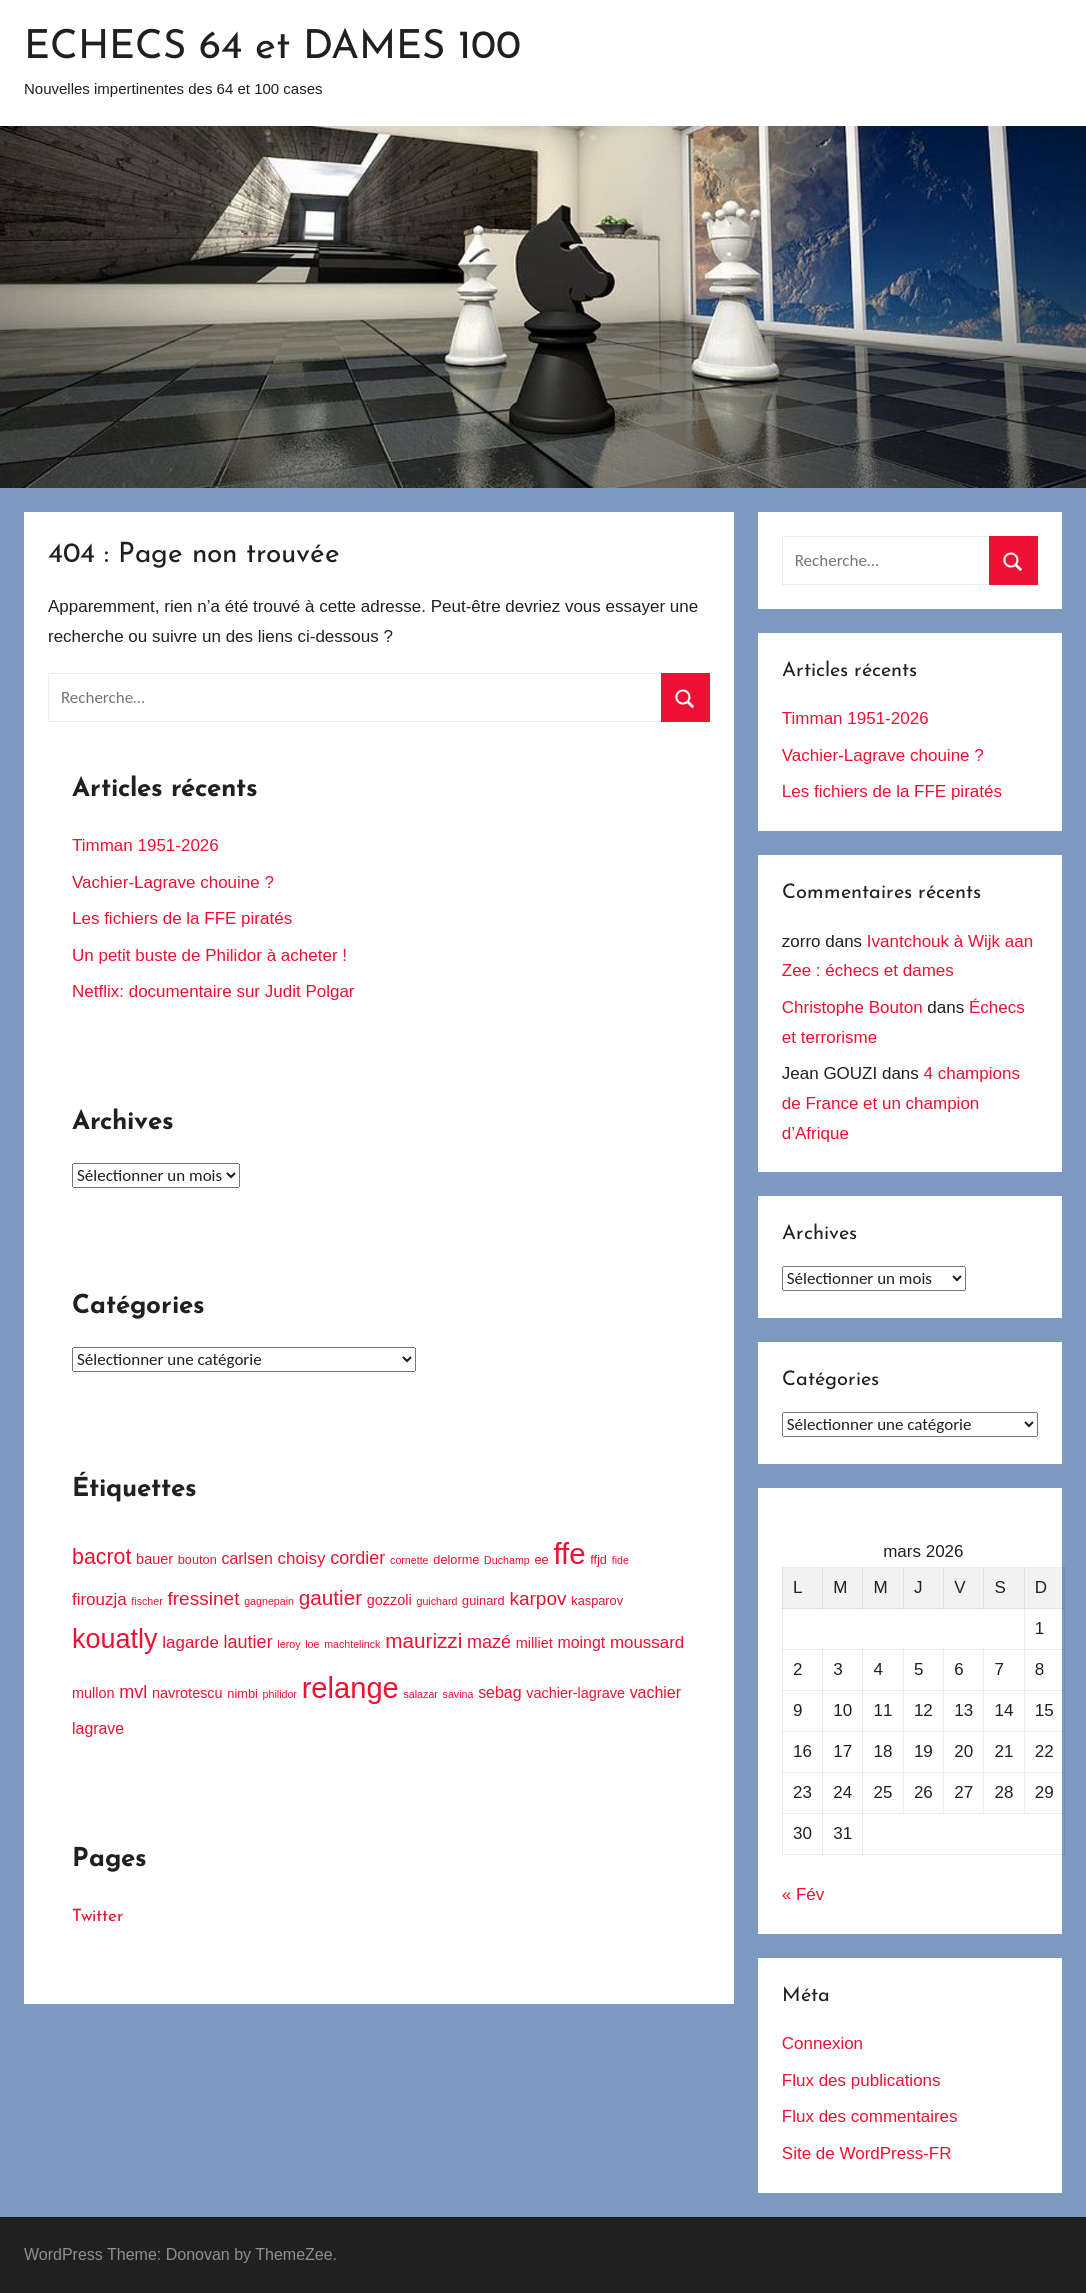 This screenshot has width=1086, height=2293. What do you see at coordinates (483, 1600) in the screenshot?
I see `guinard [guinard (4 éléments)]` at bounding box center [483, 1600].